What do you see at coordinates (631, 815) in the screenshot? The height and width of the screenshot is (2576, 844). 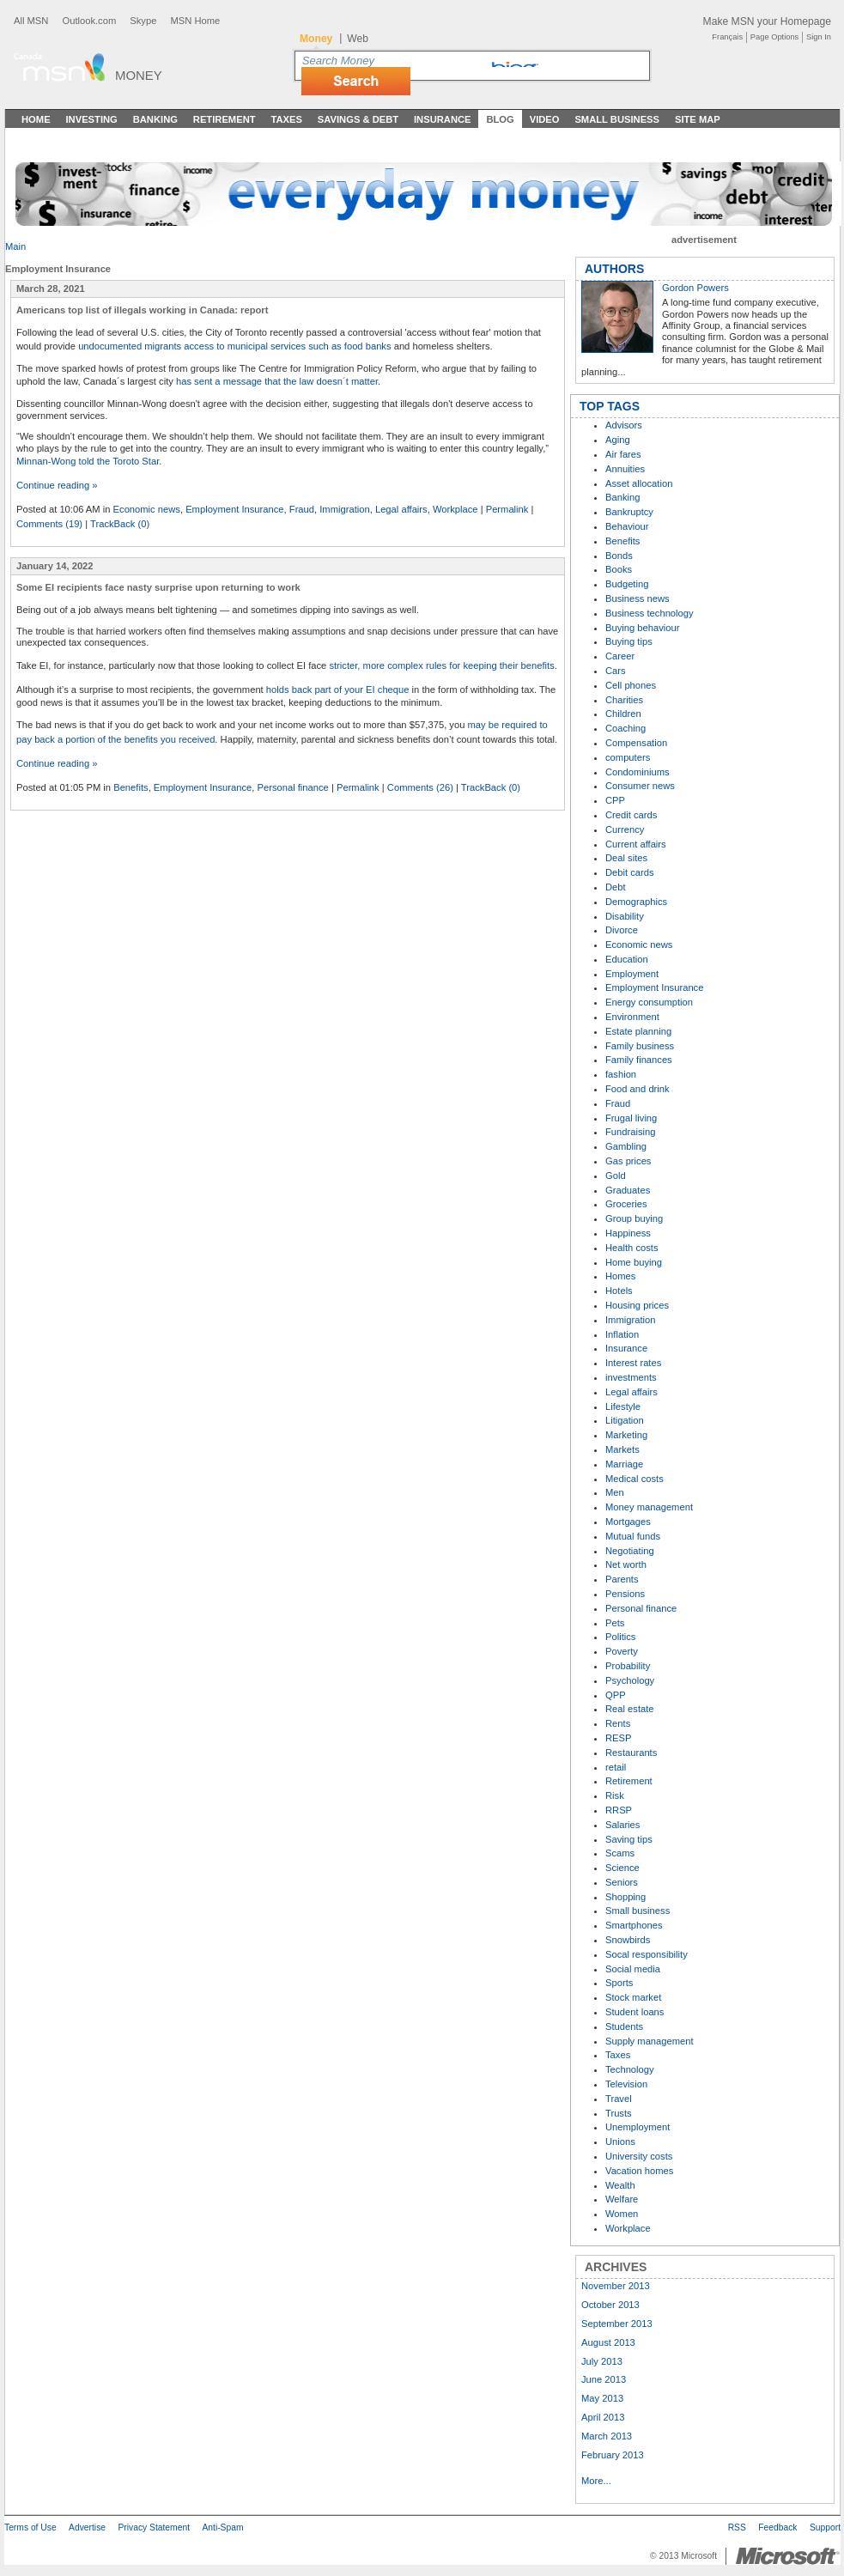 I see `Credit cards` at bounding box center [631, 815].